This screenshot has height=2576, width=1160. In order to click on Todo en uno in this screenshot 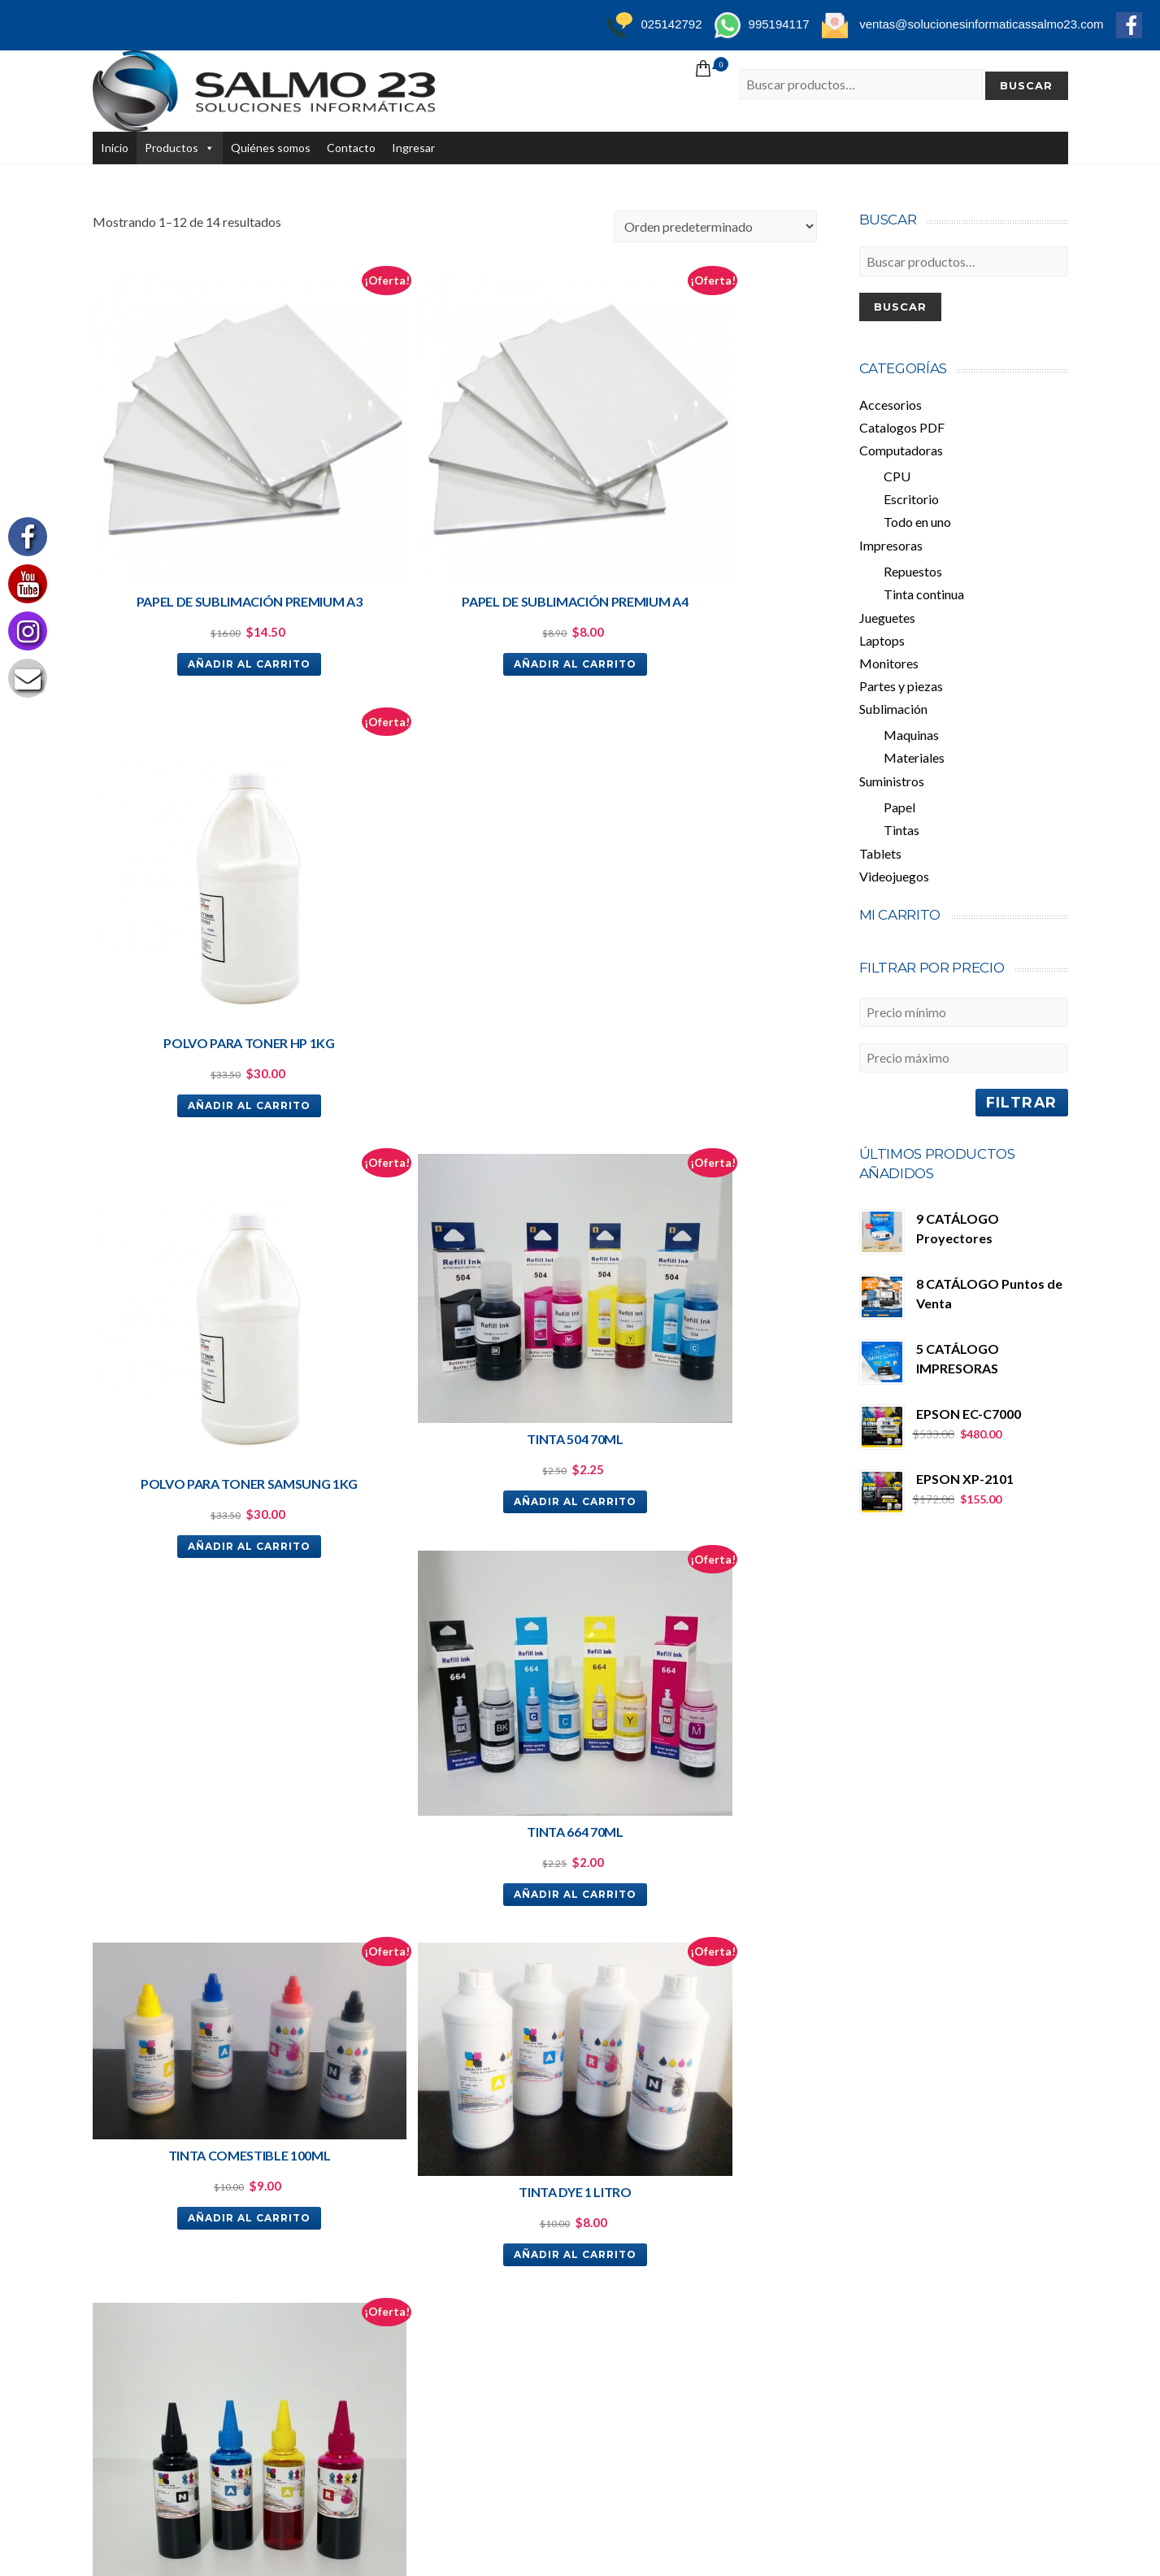, I will do `click(917, 521)`.